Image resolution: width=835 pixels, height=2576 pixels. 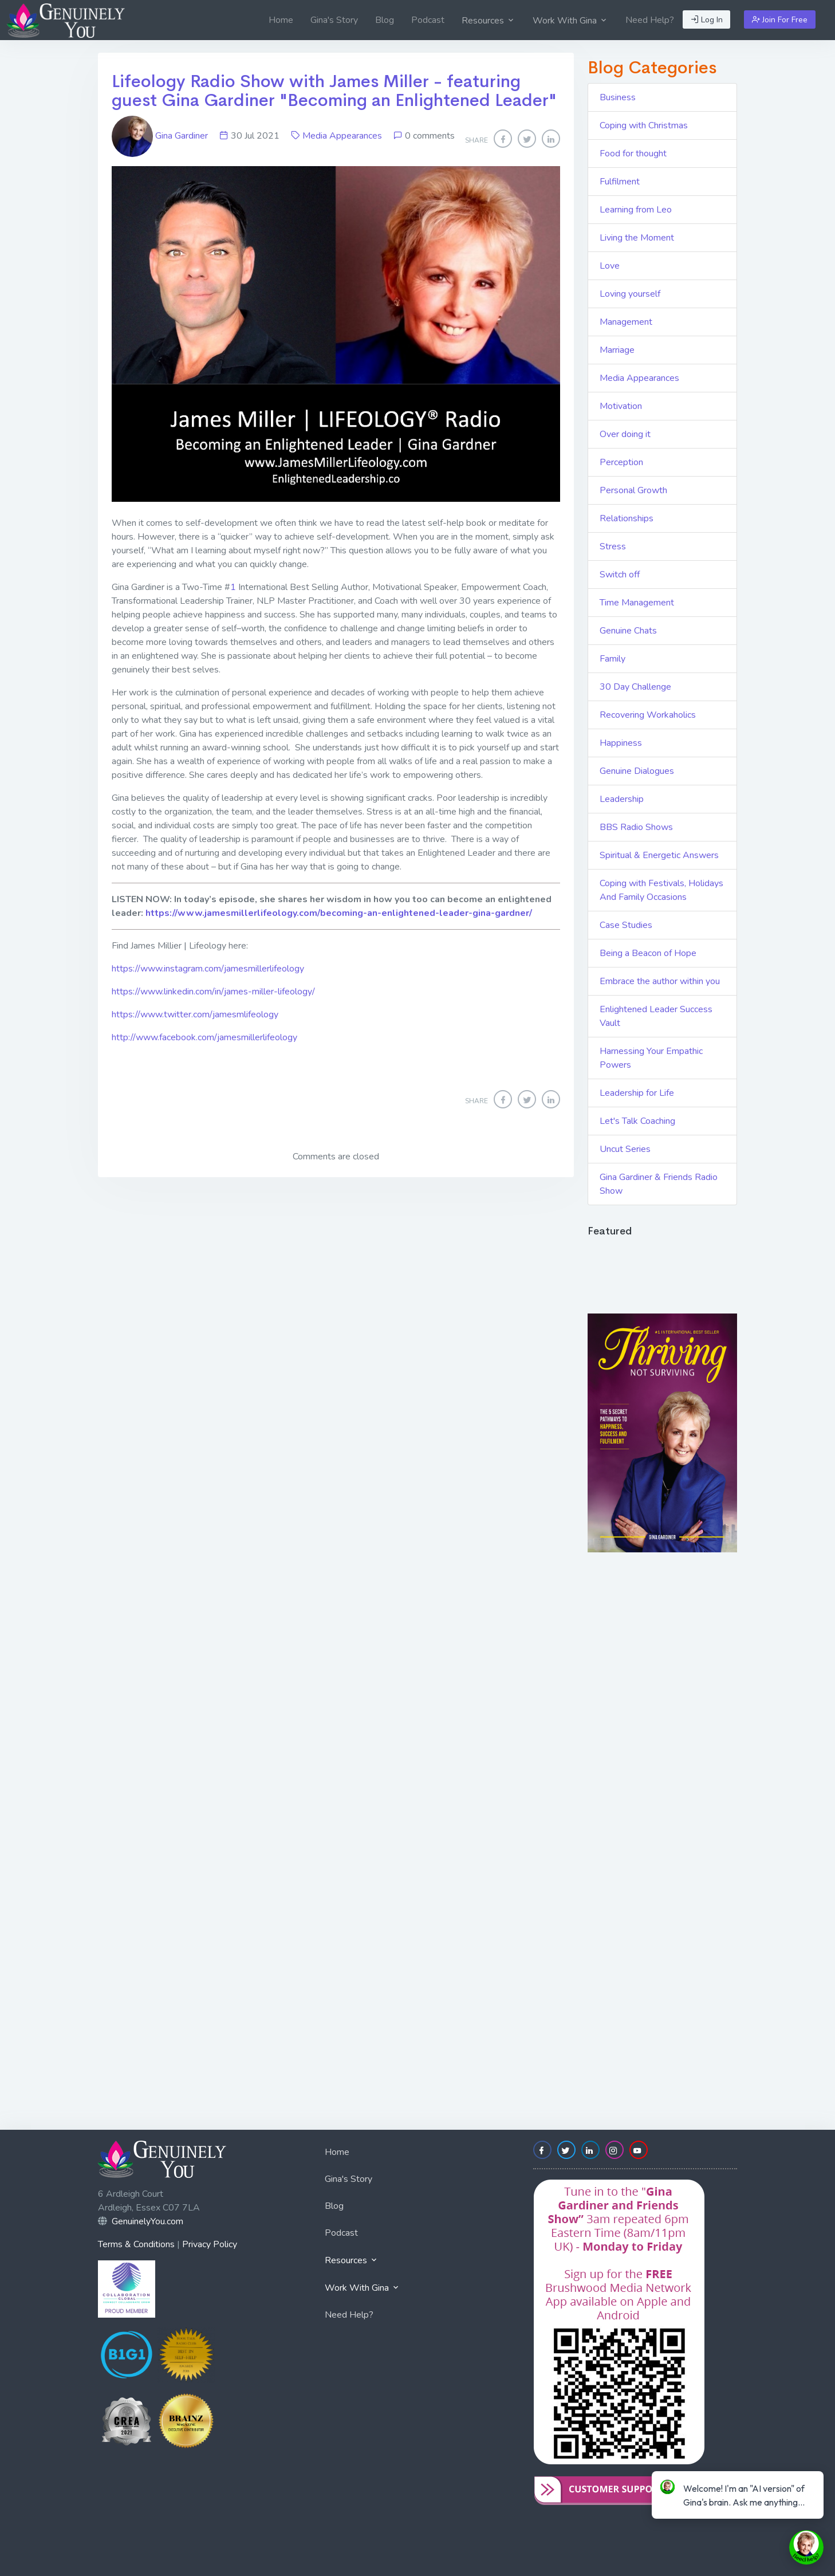 What do you see at coordinates (707, 19) in the screenshot?
I see `Log In` at bounding box center [707, 19].